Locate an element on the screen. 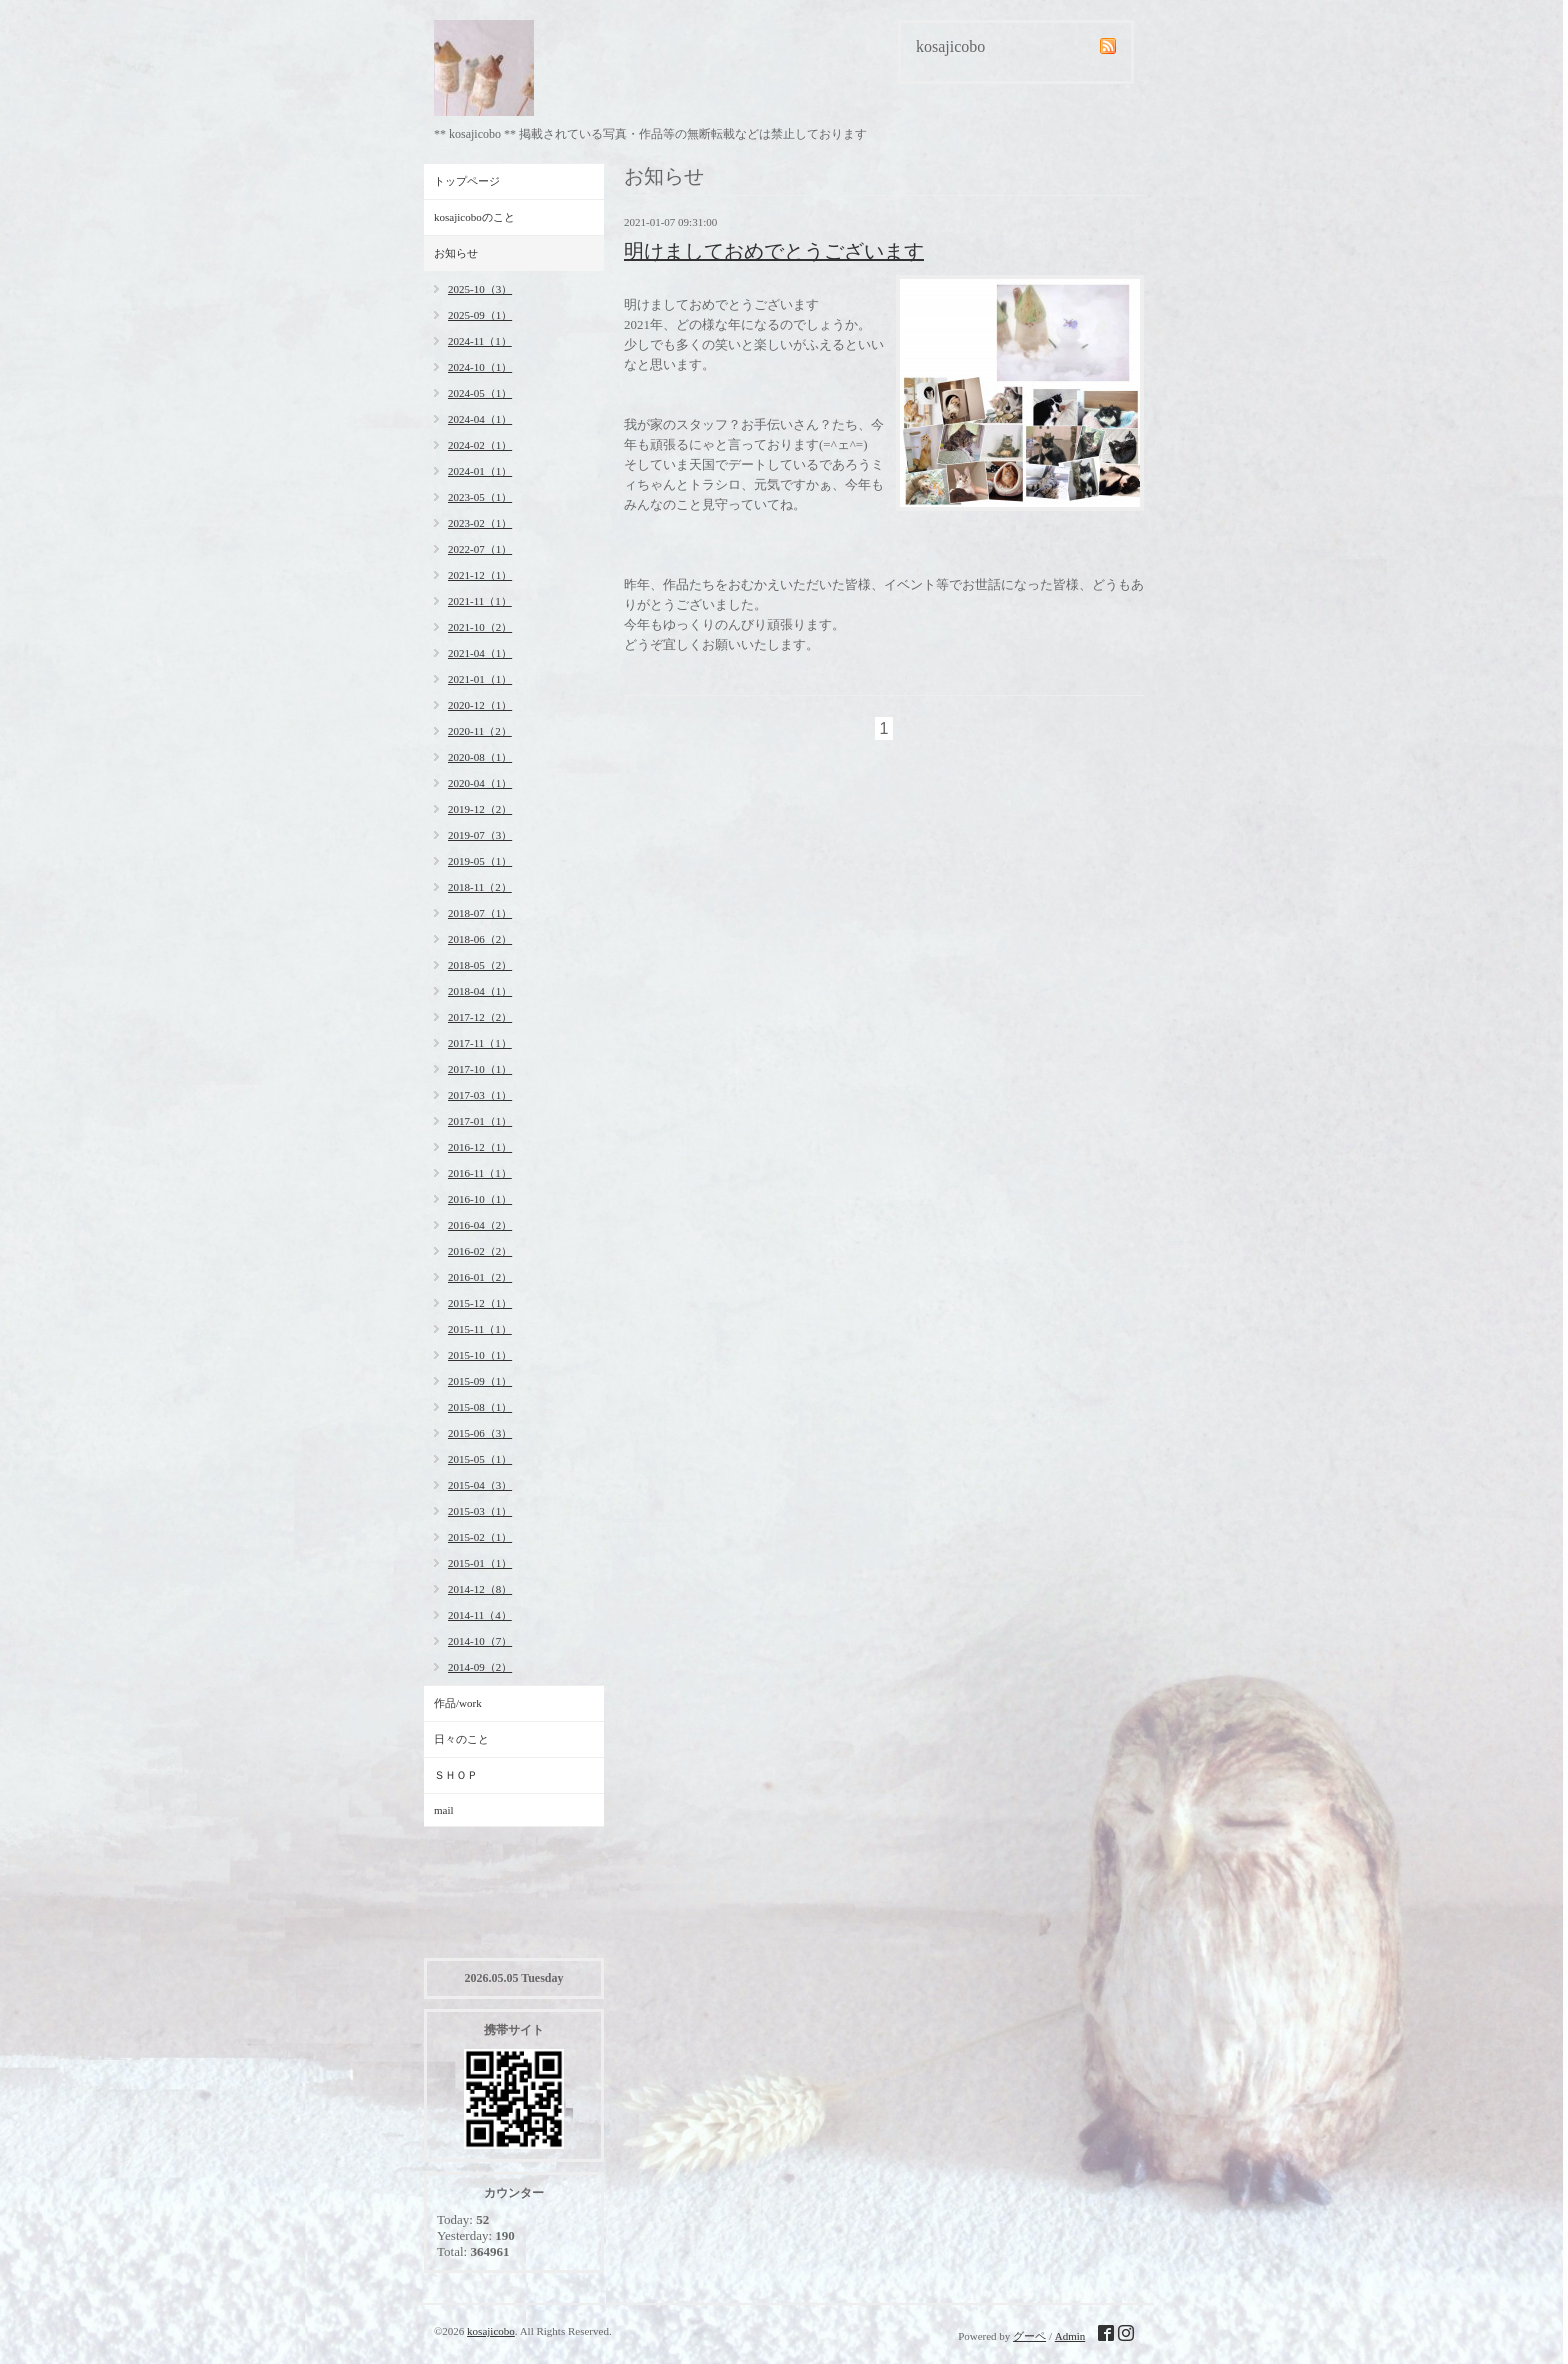 The width and height of the screenshot is (1568, 2364). 2024-10（1） is located at coordinates (480, 367).